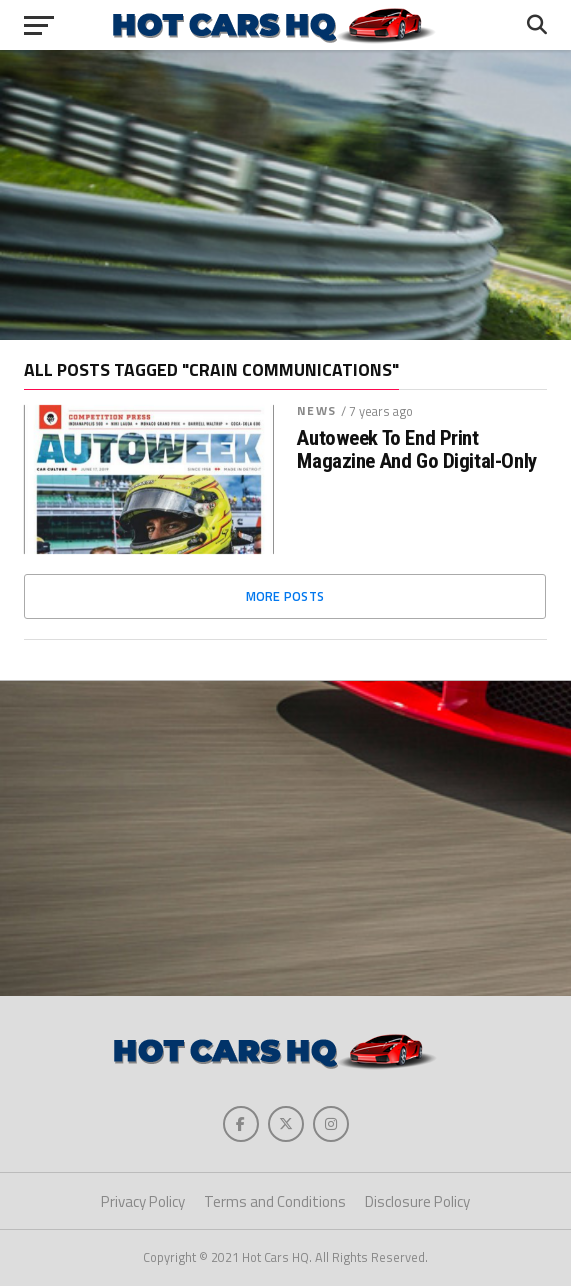  Describe the element at coordinates (143, 1201) in the screenshot. I see `Privacy Policy` at that location.